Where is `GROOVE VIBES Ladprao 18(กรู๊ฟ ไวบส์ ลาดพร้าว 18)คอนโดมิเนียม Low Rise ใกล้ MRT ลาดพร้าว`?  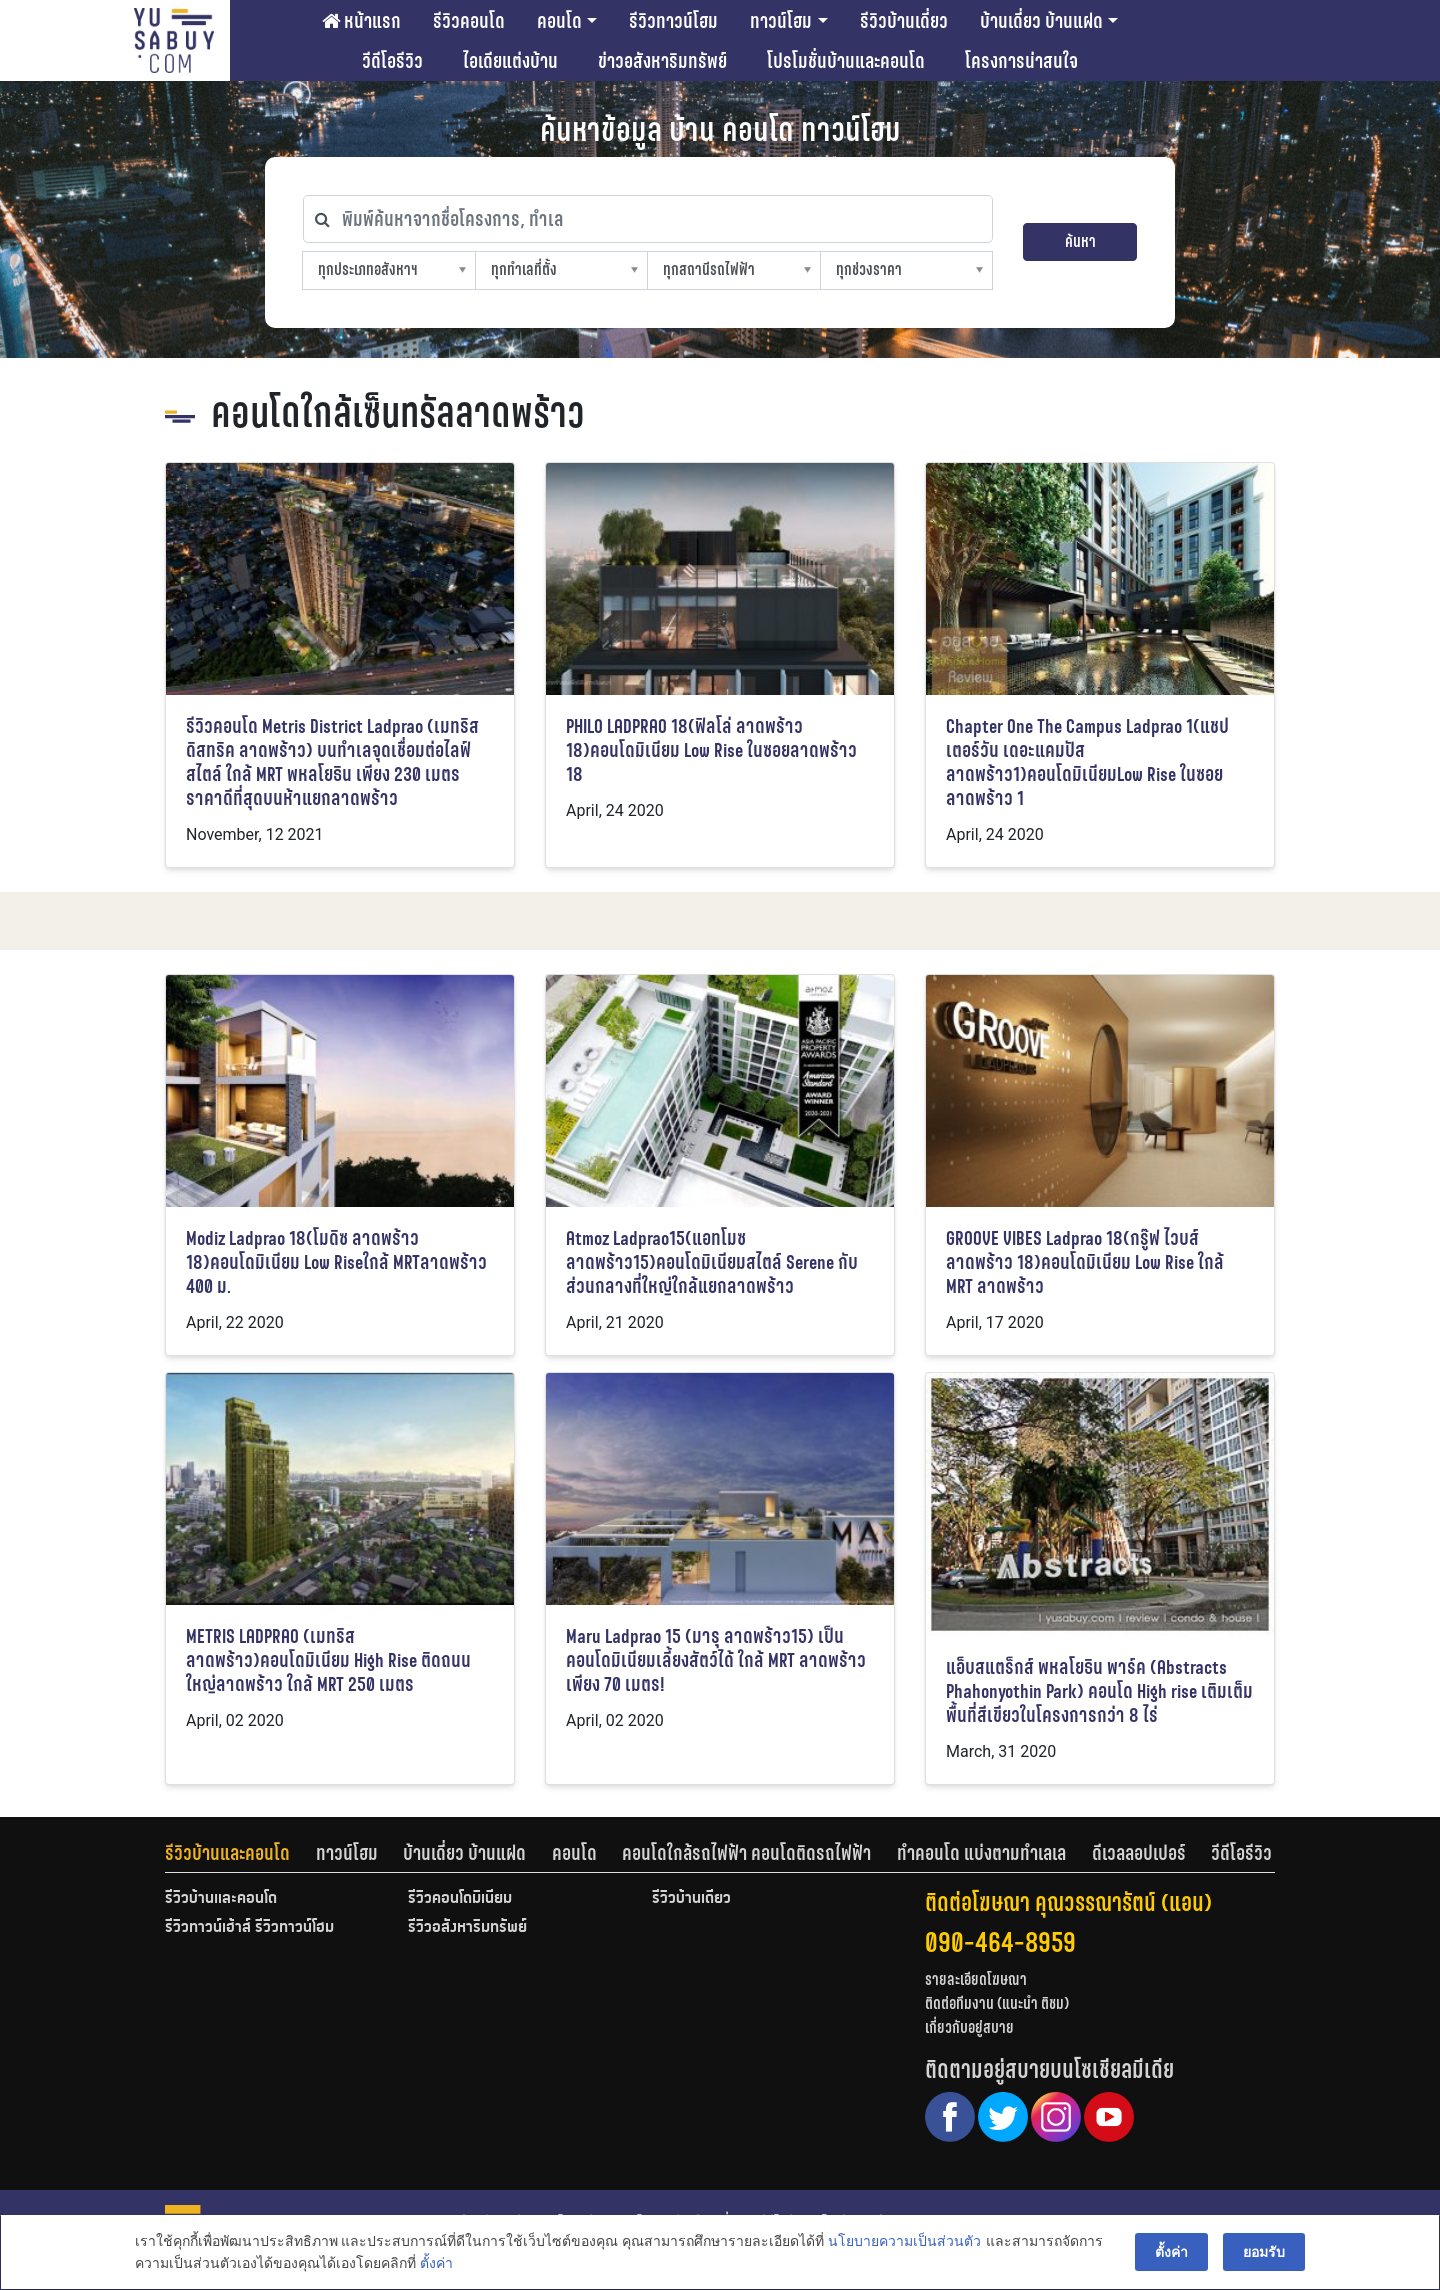
GROOVE VIBES Ladprao 18(กรู๊ฟ ไวบส์ ลาดพร้าว 18)คอนโดมิเนียม Low Rise ใกล้ MRT ลาดพร้าว is located at coordinates (1085, 1262).